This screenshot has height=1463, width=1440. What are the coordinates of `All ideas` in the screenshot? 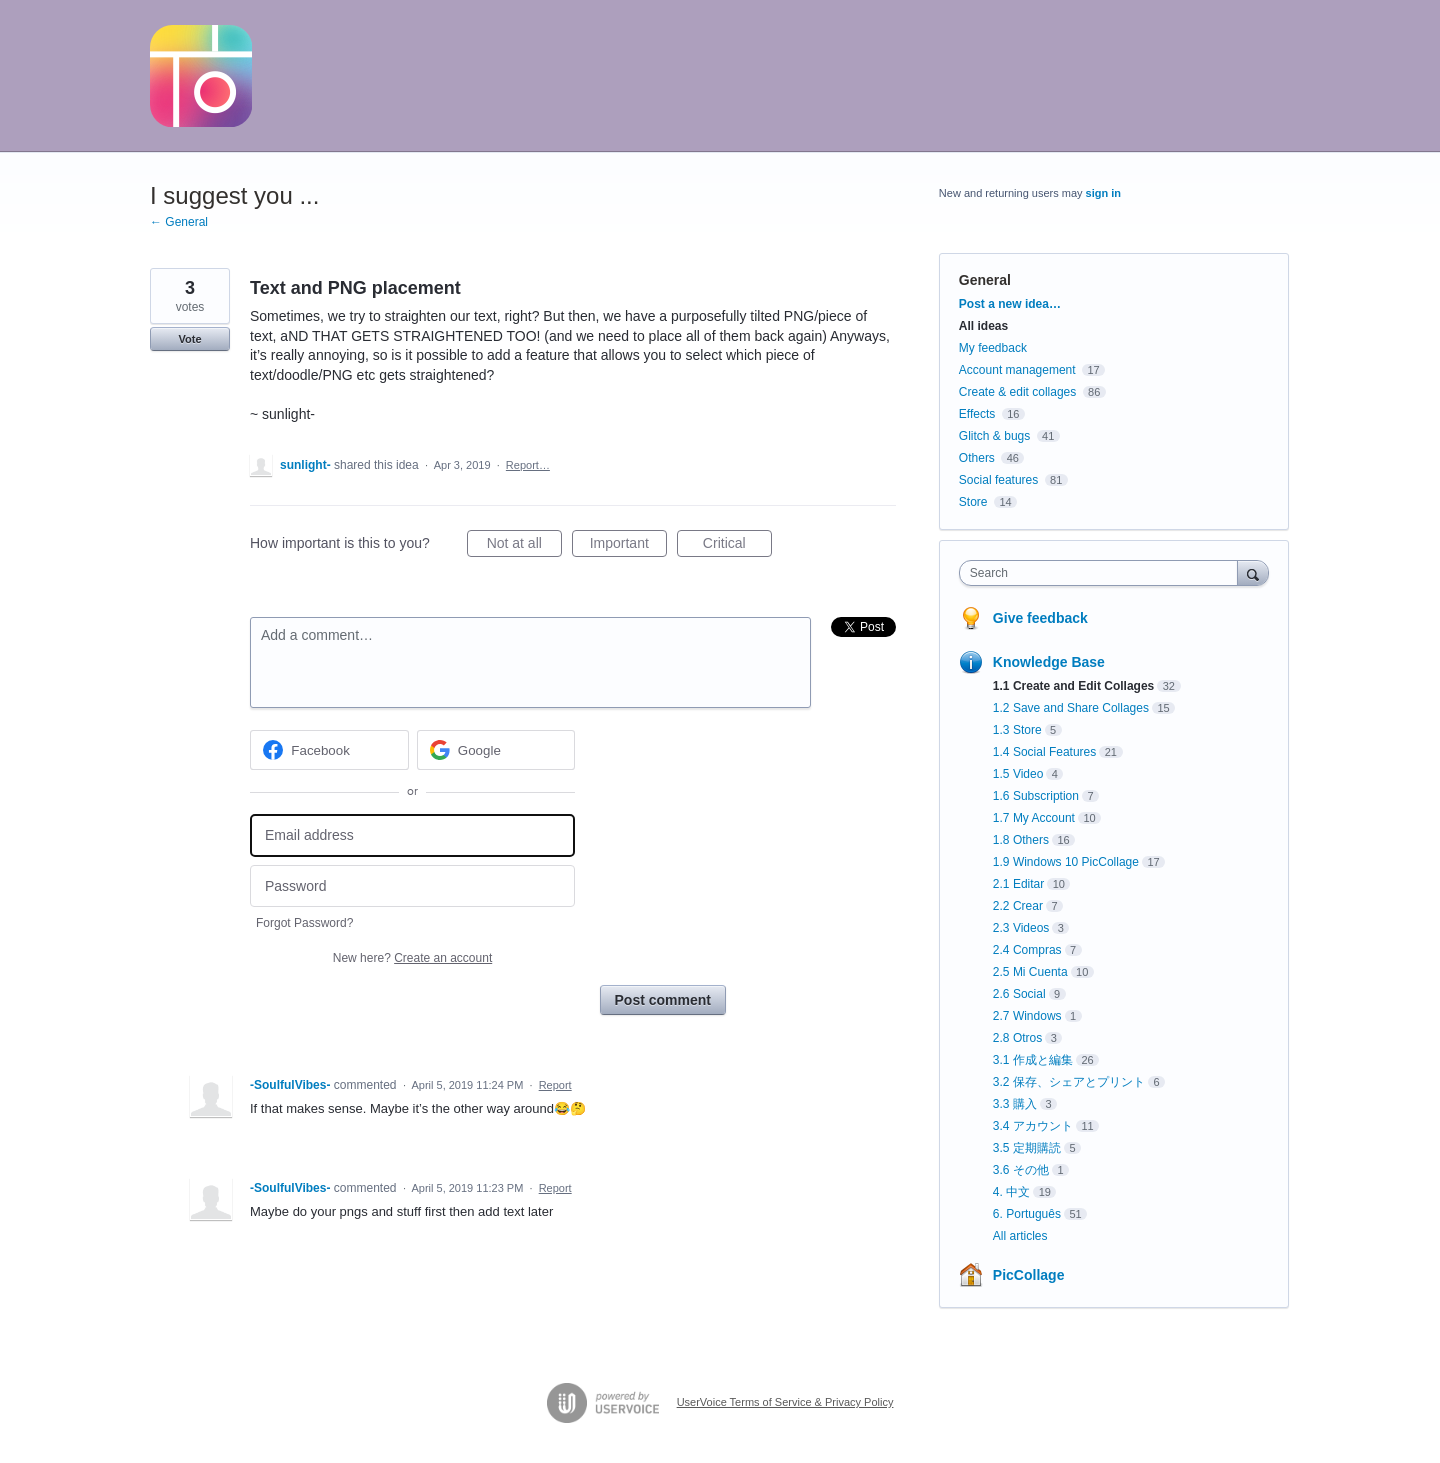 It's located at (983, 326).